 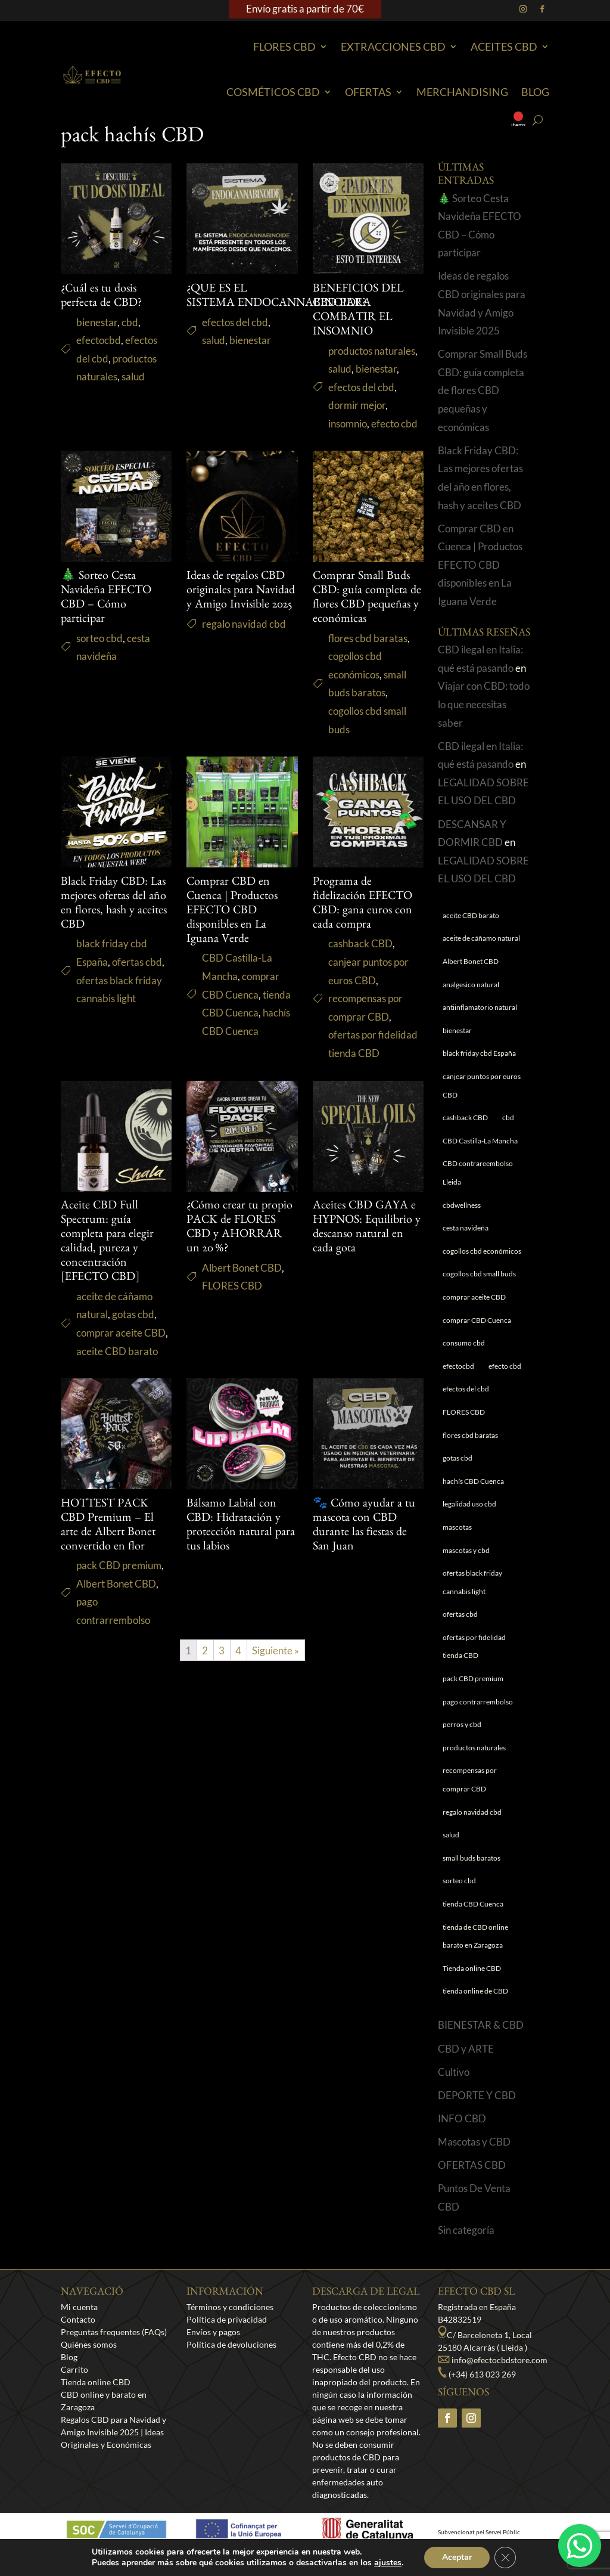 I want to click on efecto cbd, so click(x=394, y=435).